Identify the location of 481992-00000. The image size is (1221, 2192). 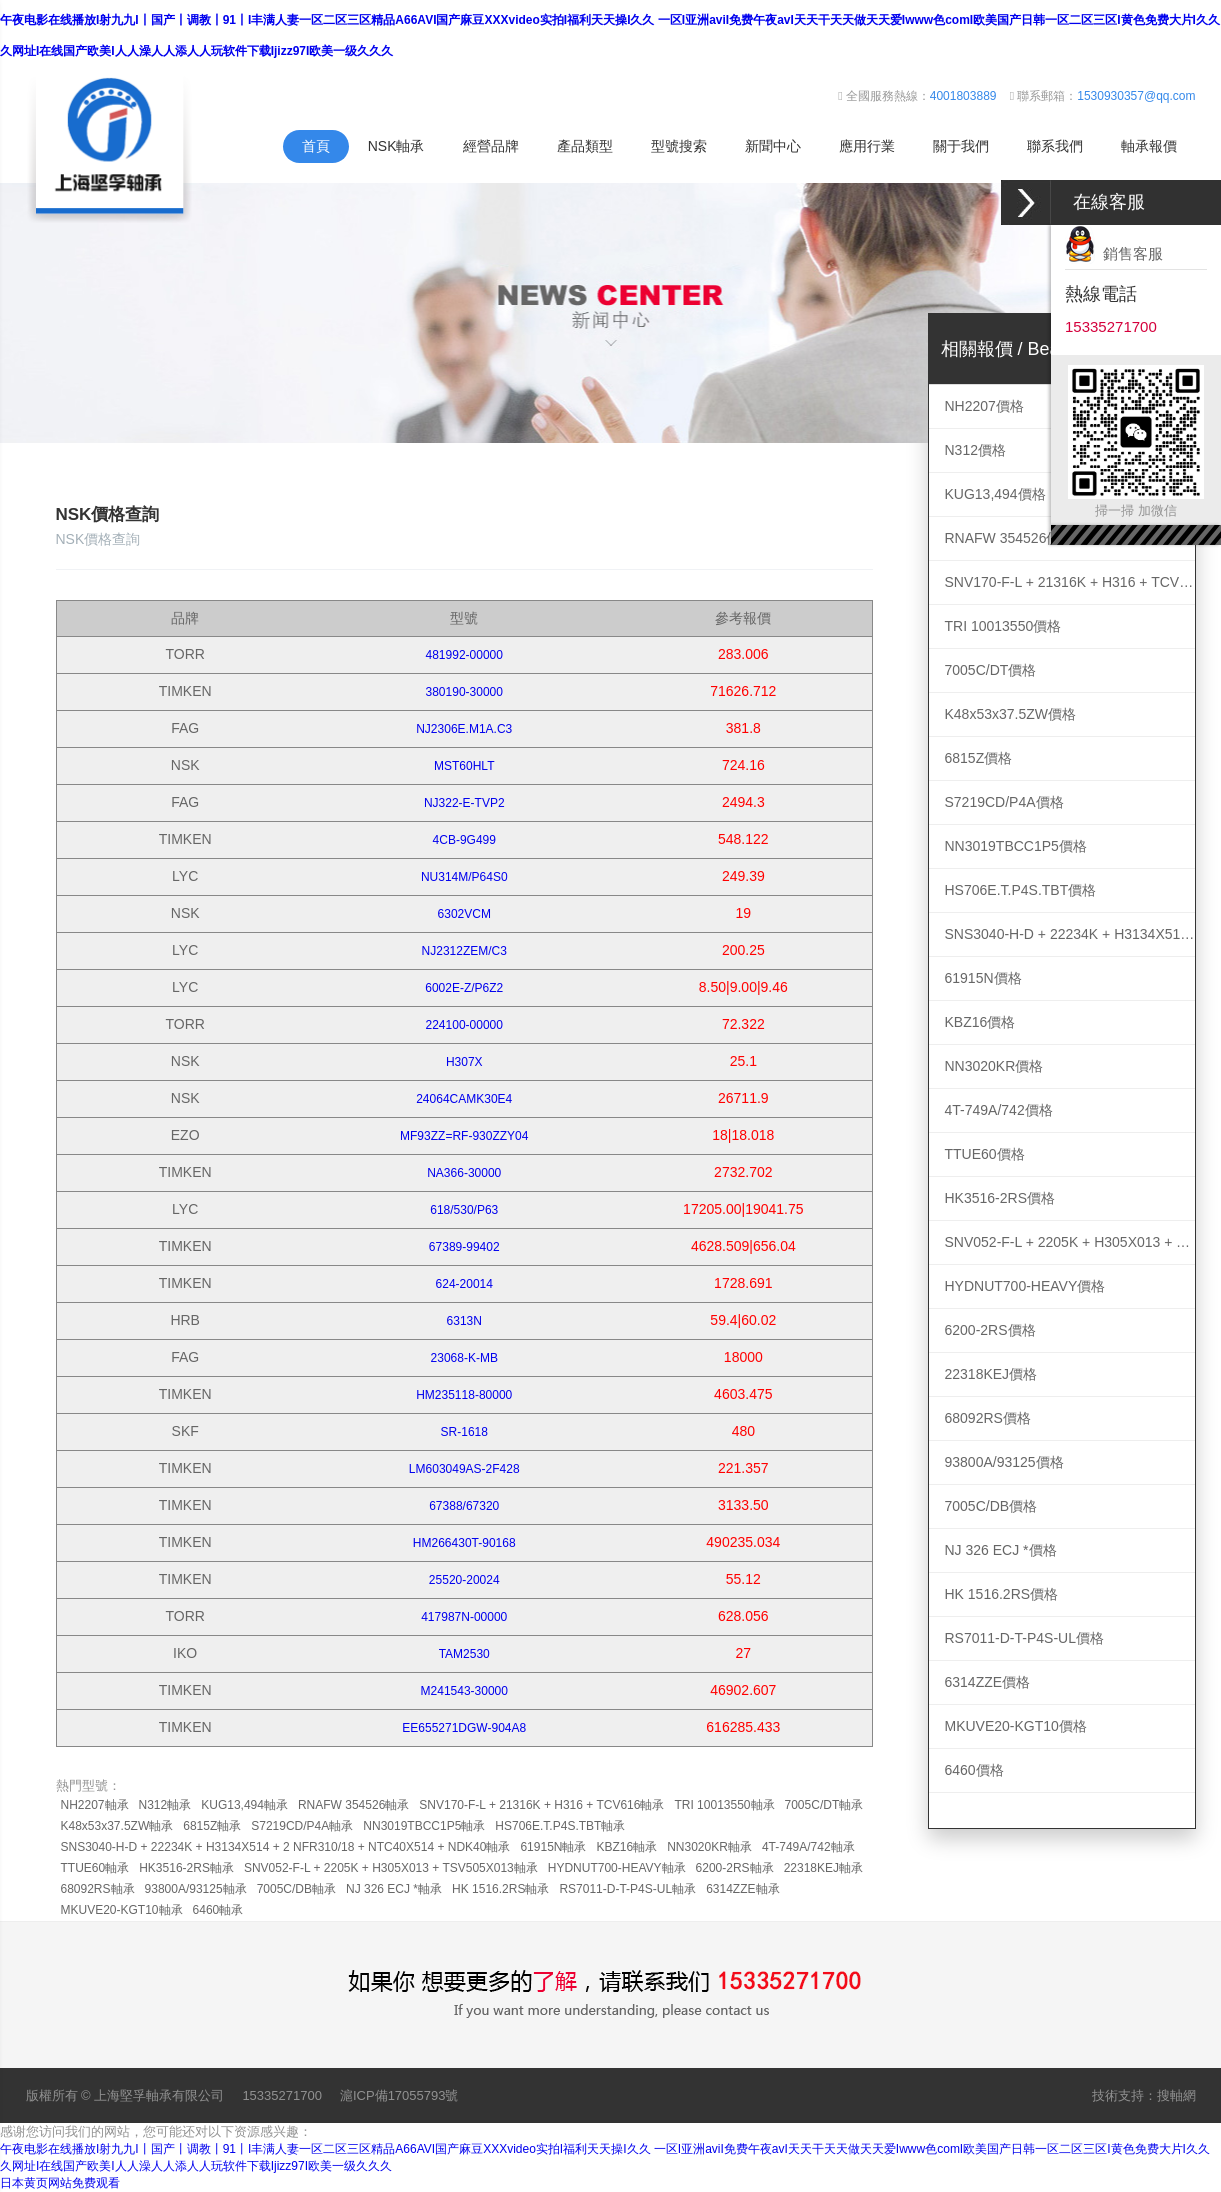
(464, 655).